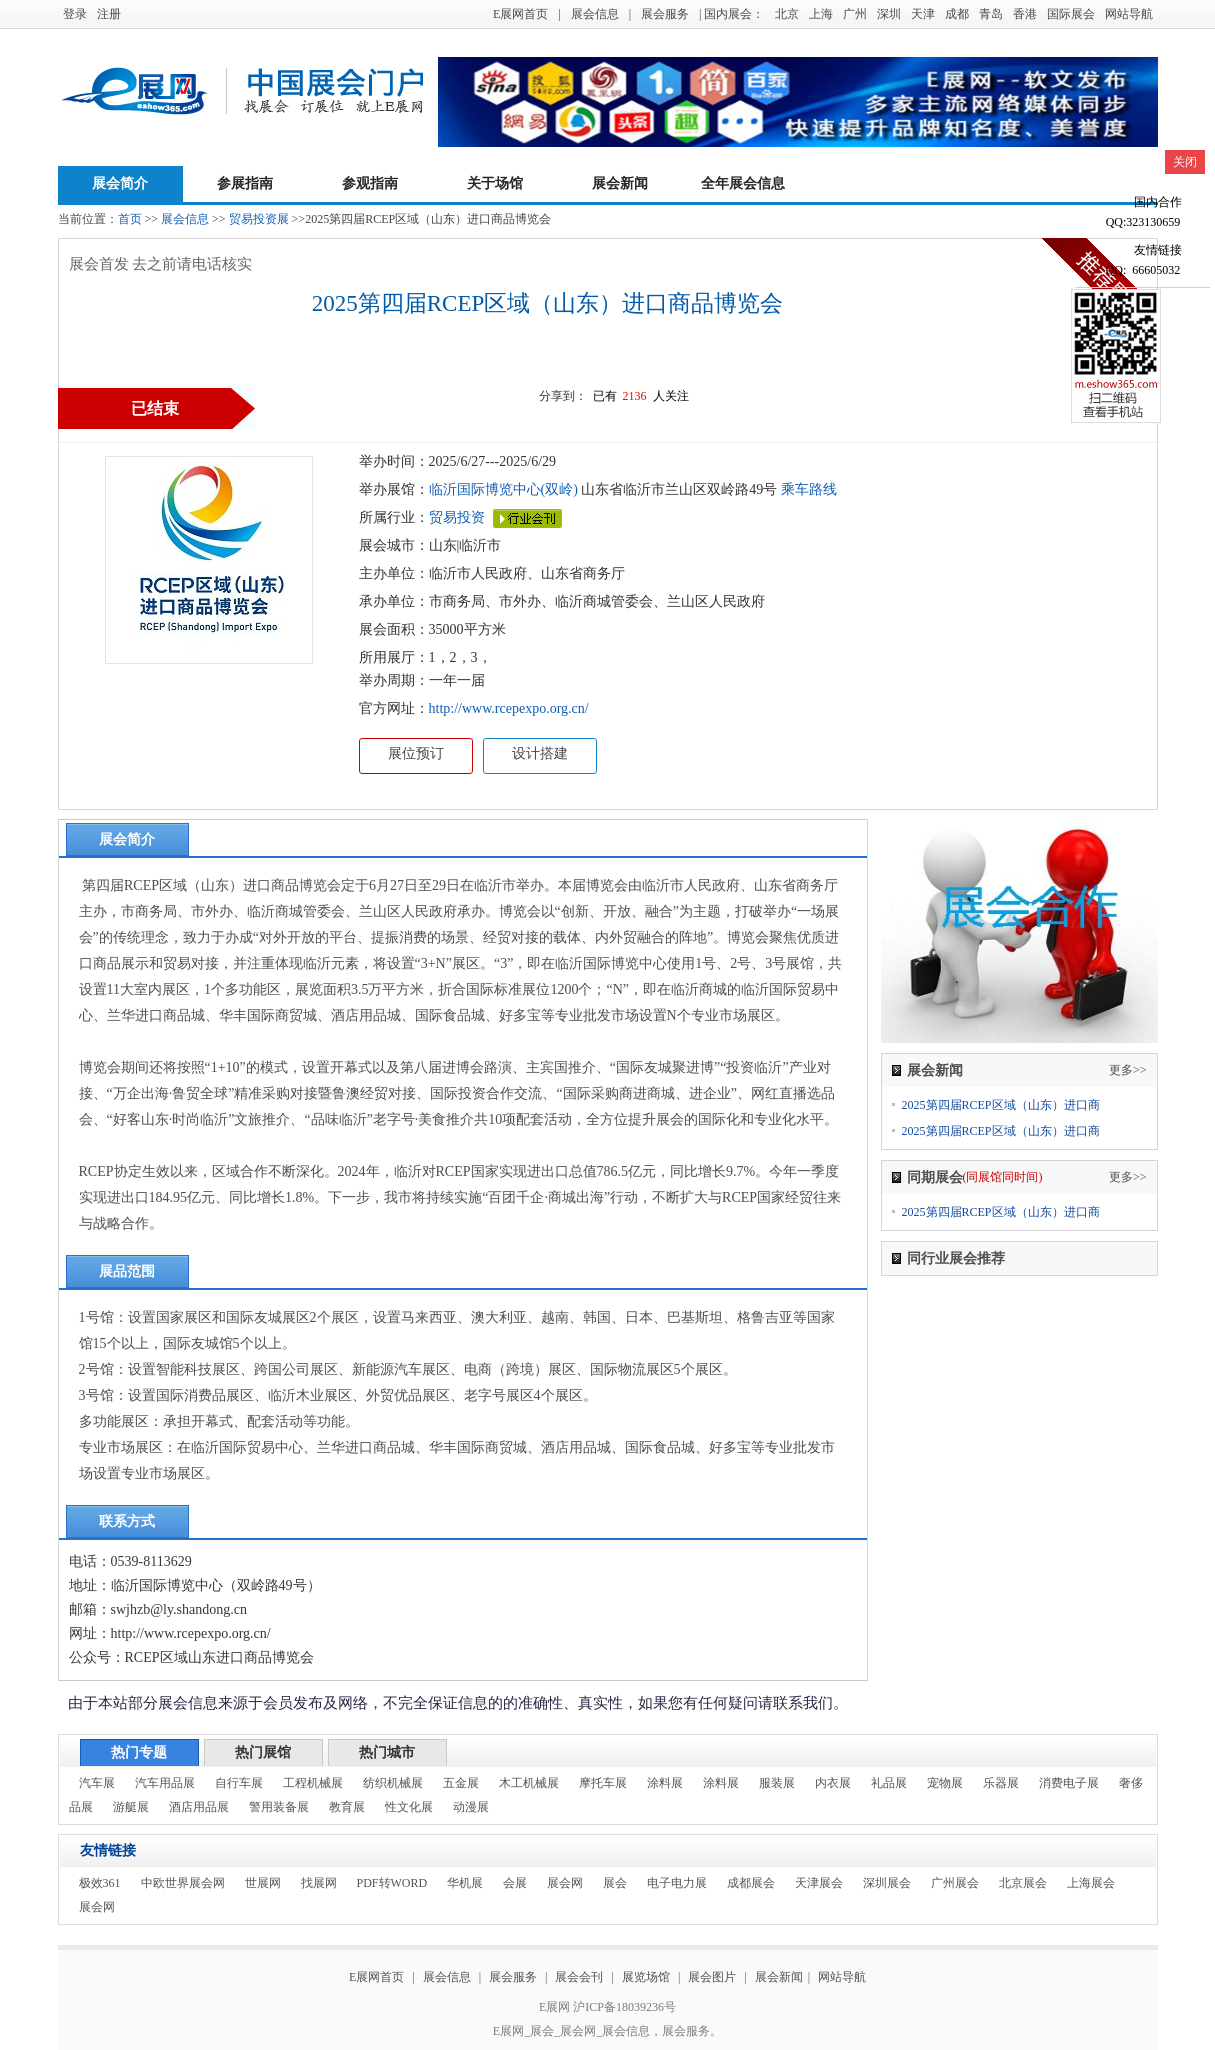 This screenshot has height=2050, width=1215. Describe the element at coordinates (731, 14) in the screenshot. I see `| 国内展会：` at that location.